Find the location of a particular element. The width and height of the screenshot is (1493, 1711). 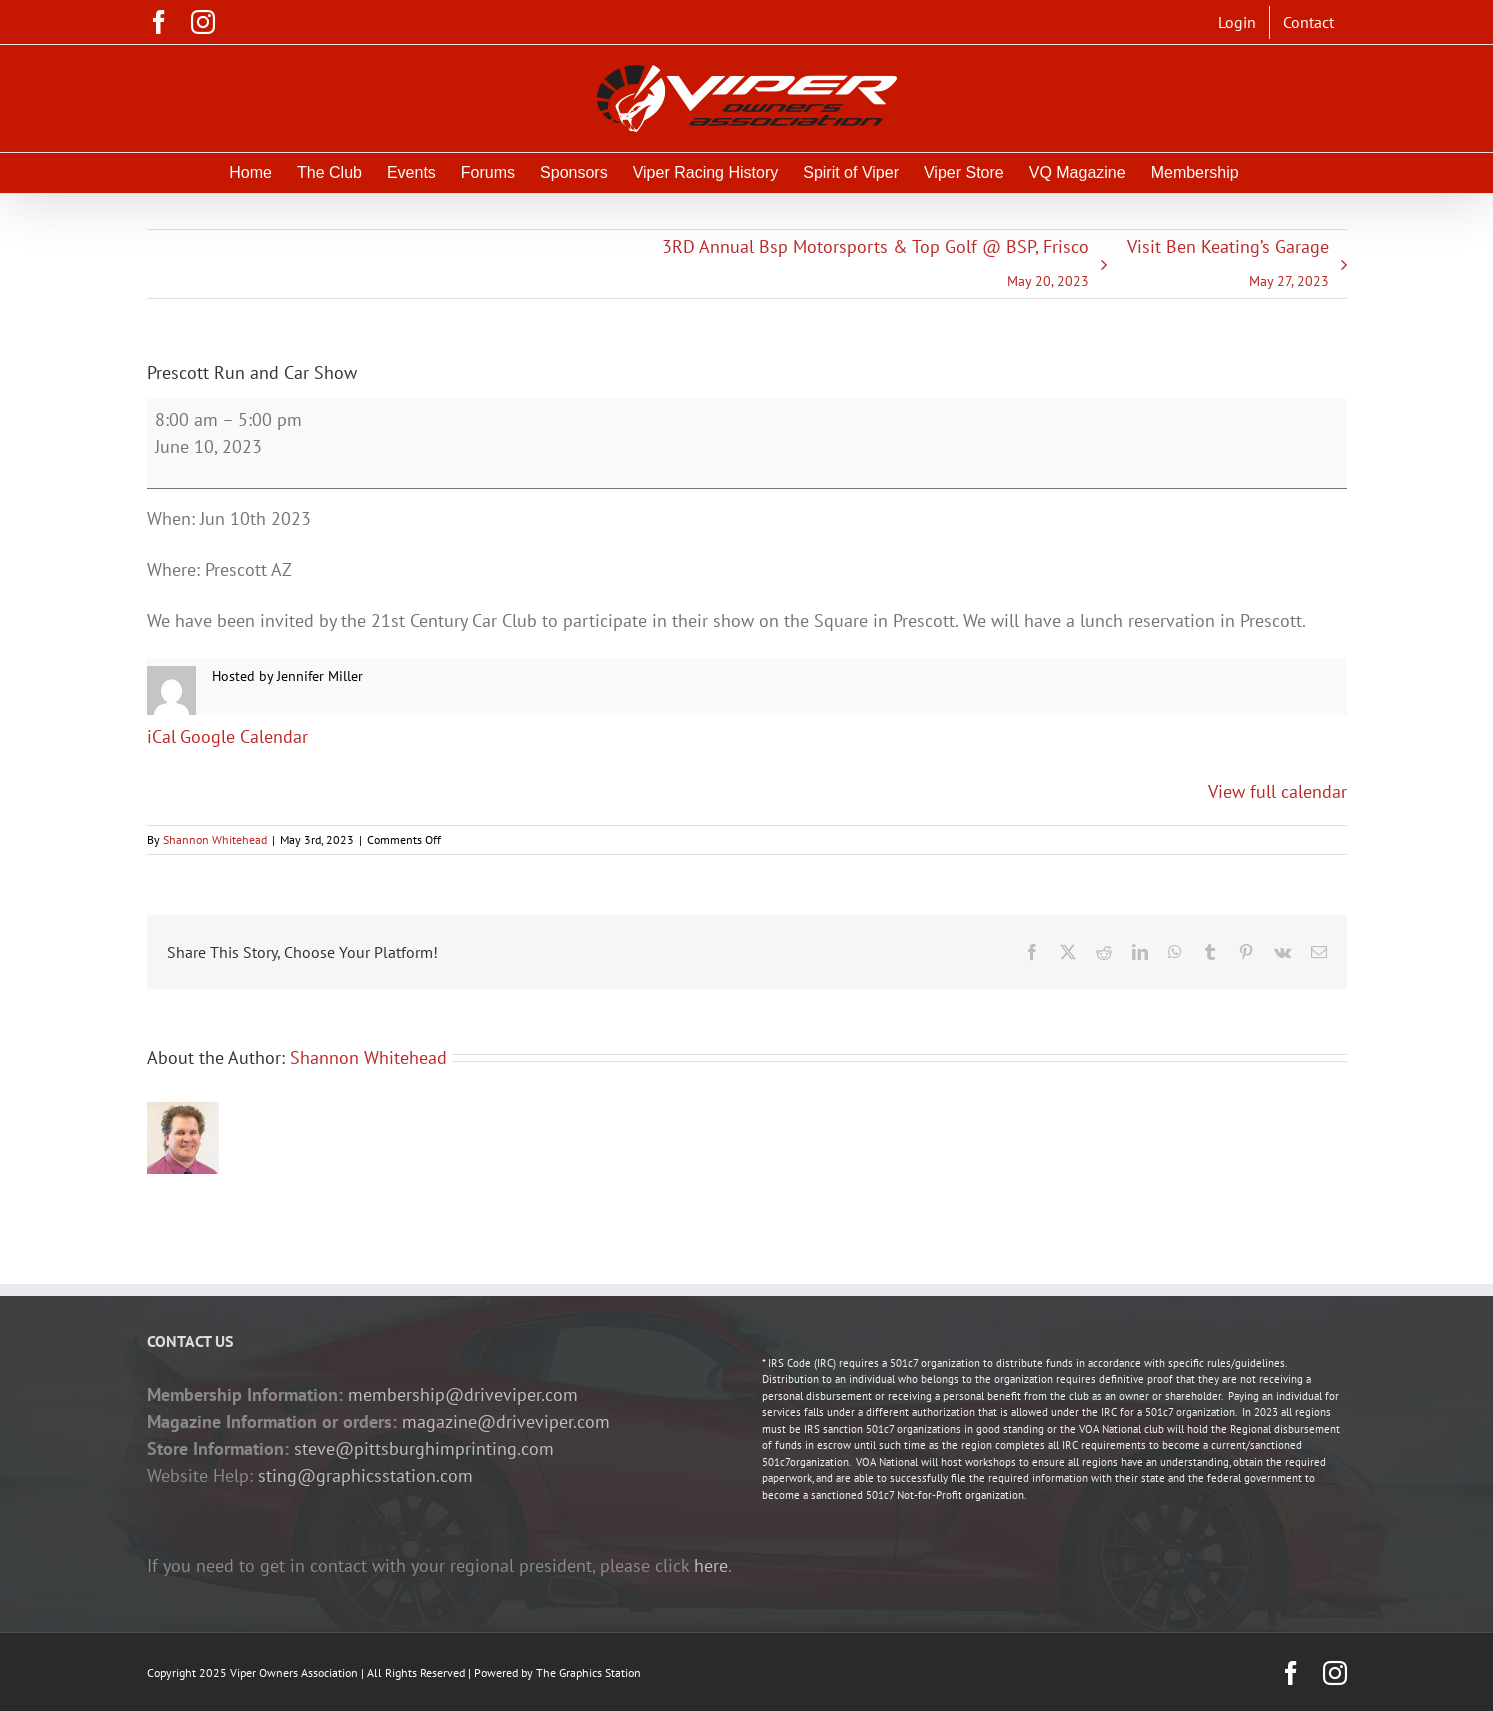

iCal is located at coordinates (161, 736).